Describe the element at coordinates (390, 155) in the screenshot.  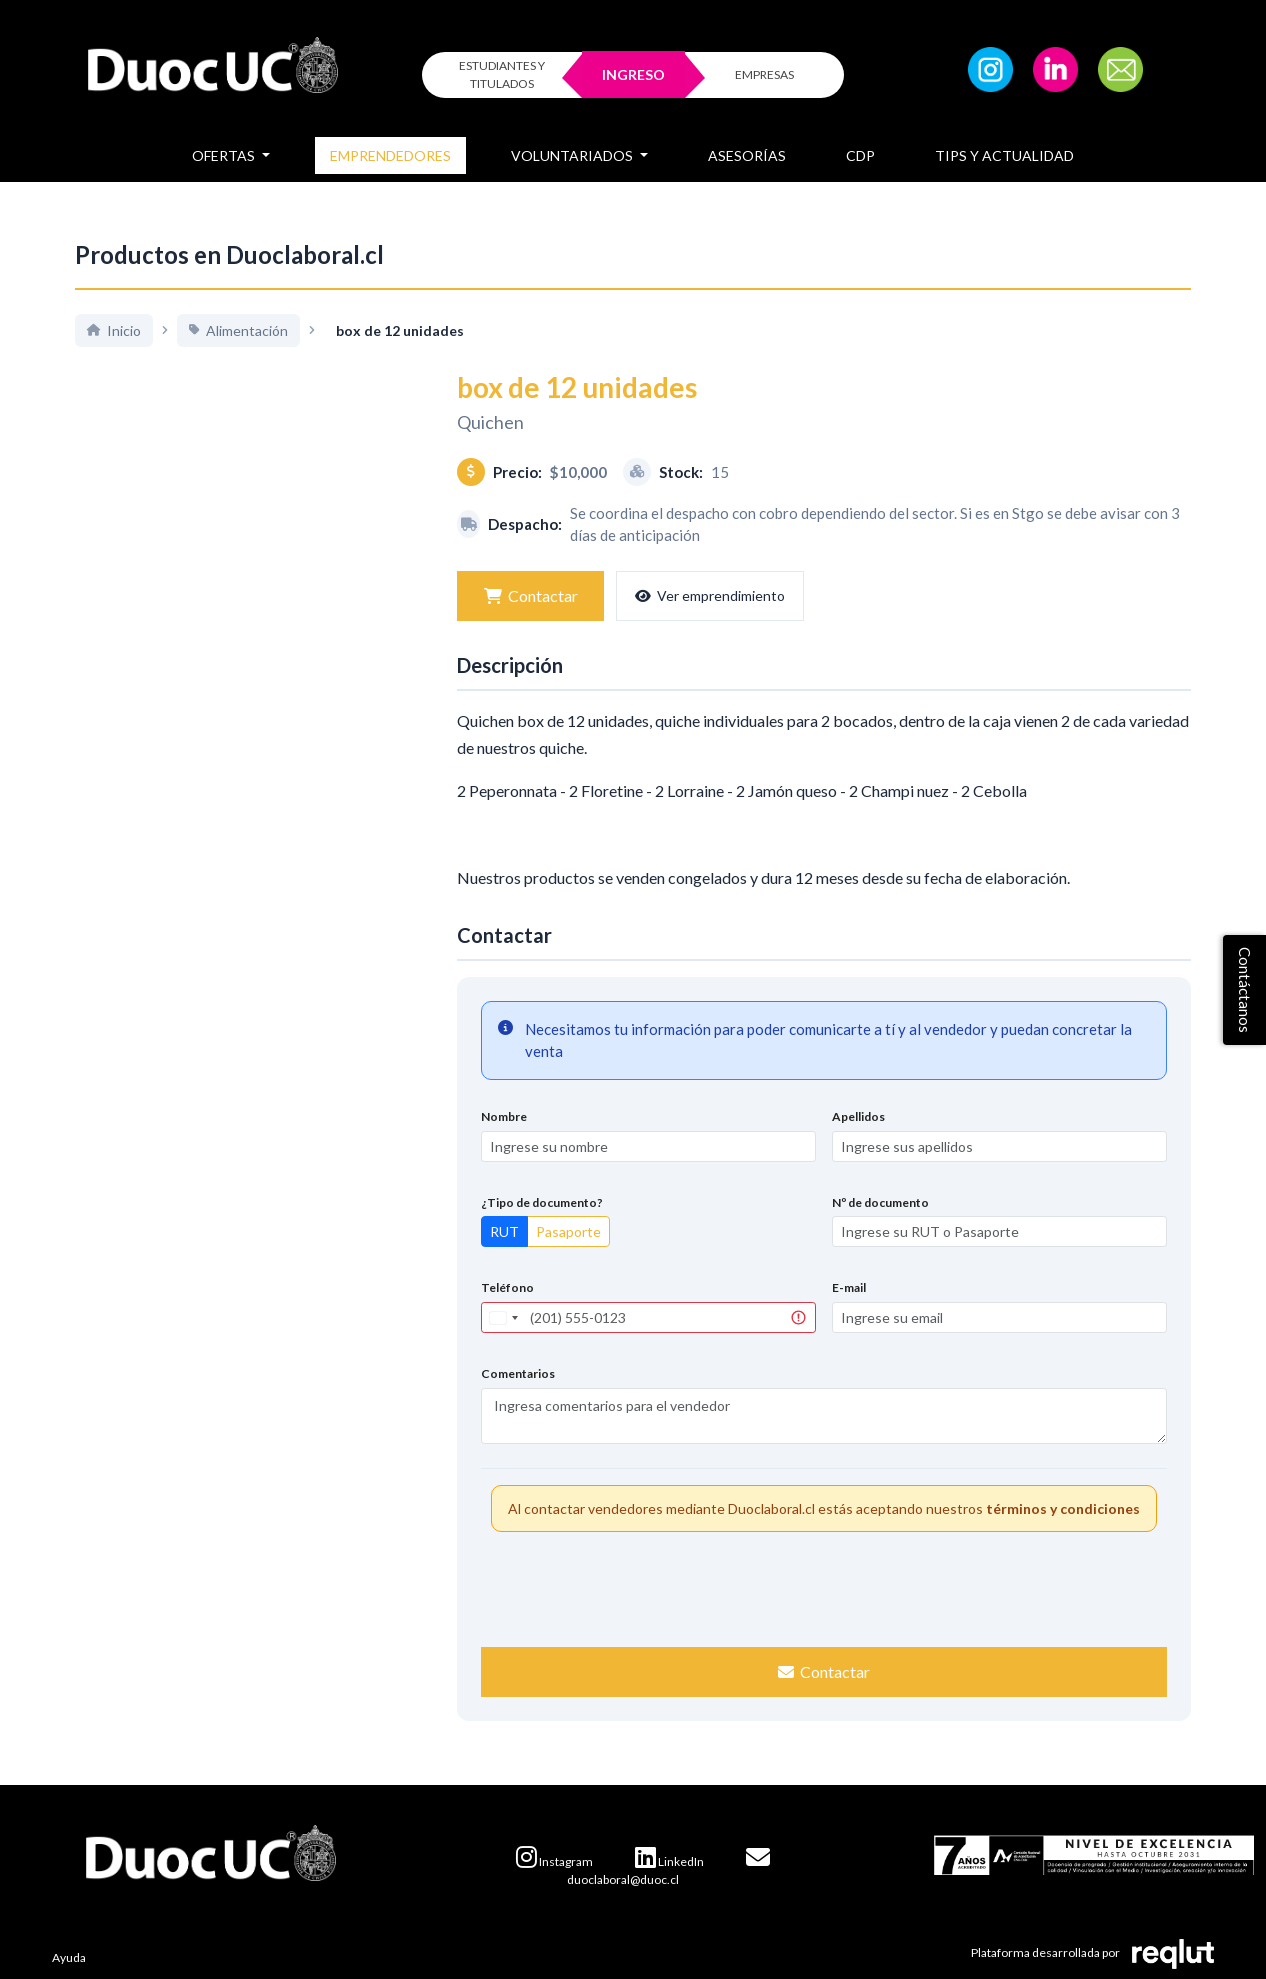
I see `Emprendedores` at that location.